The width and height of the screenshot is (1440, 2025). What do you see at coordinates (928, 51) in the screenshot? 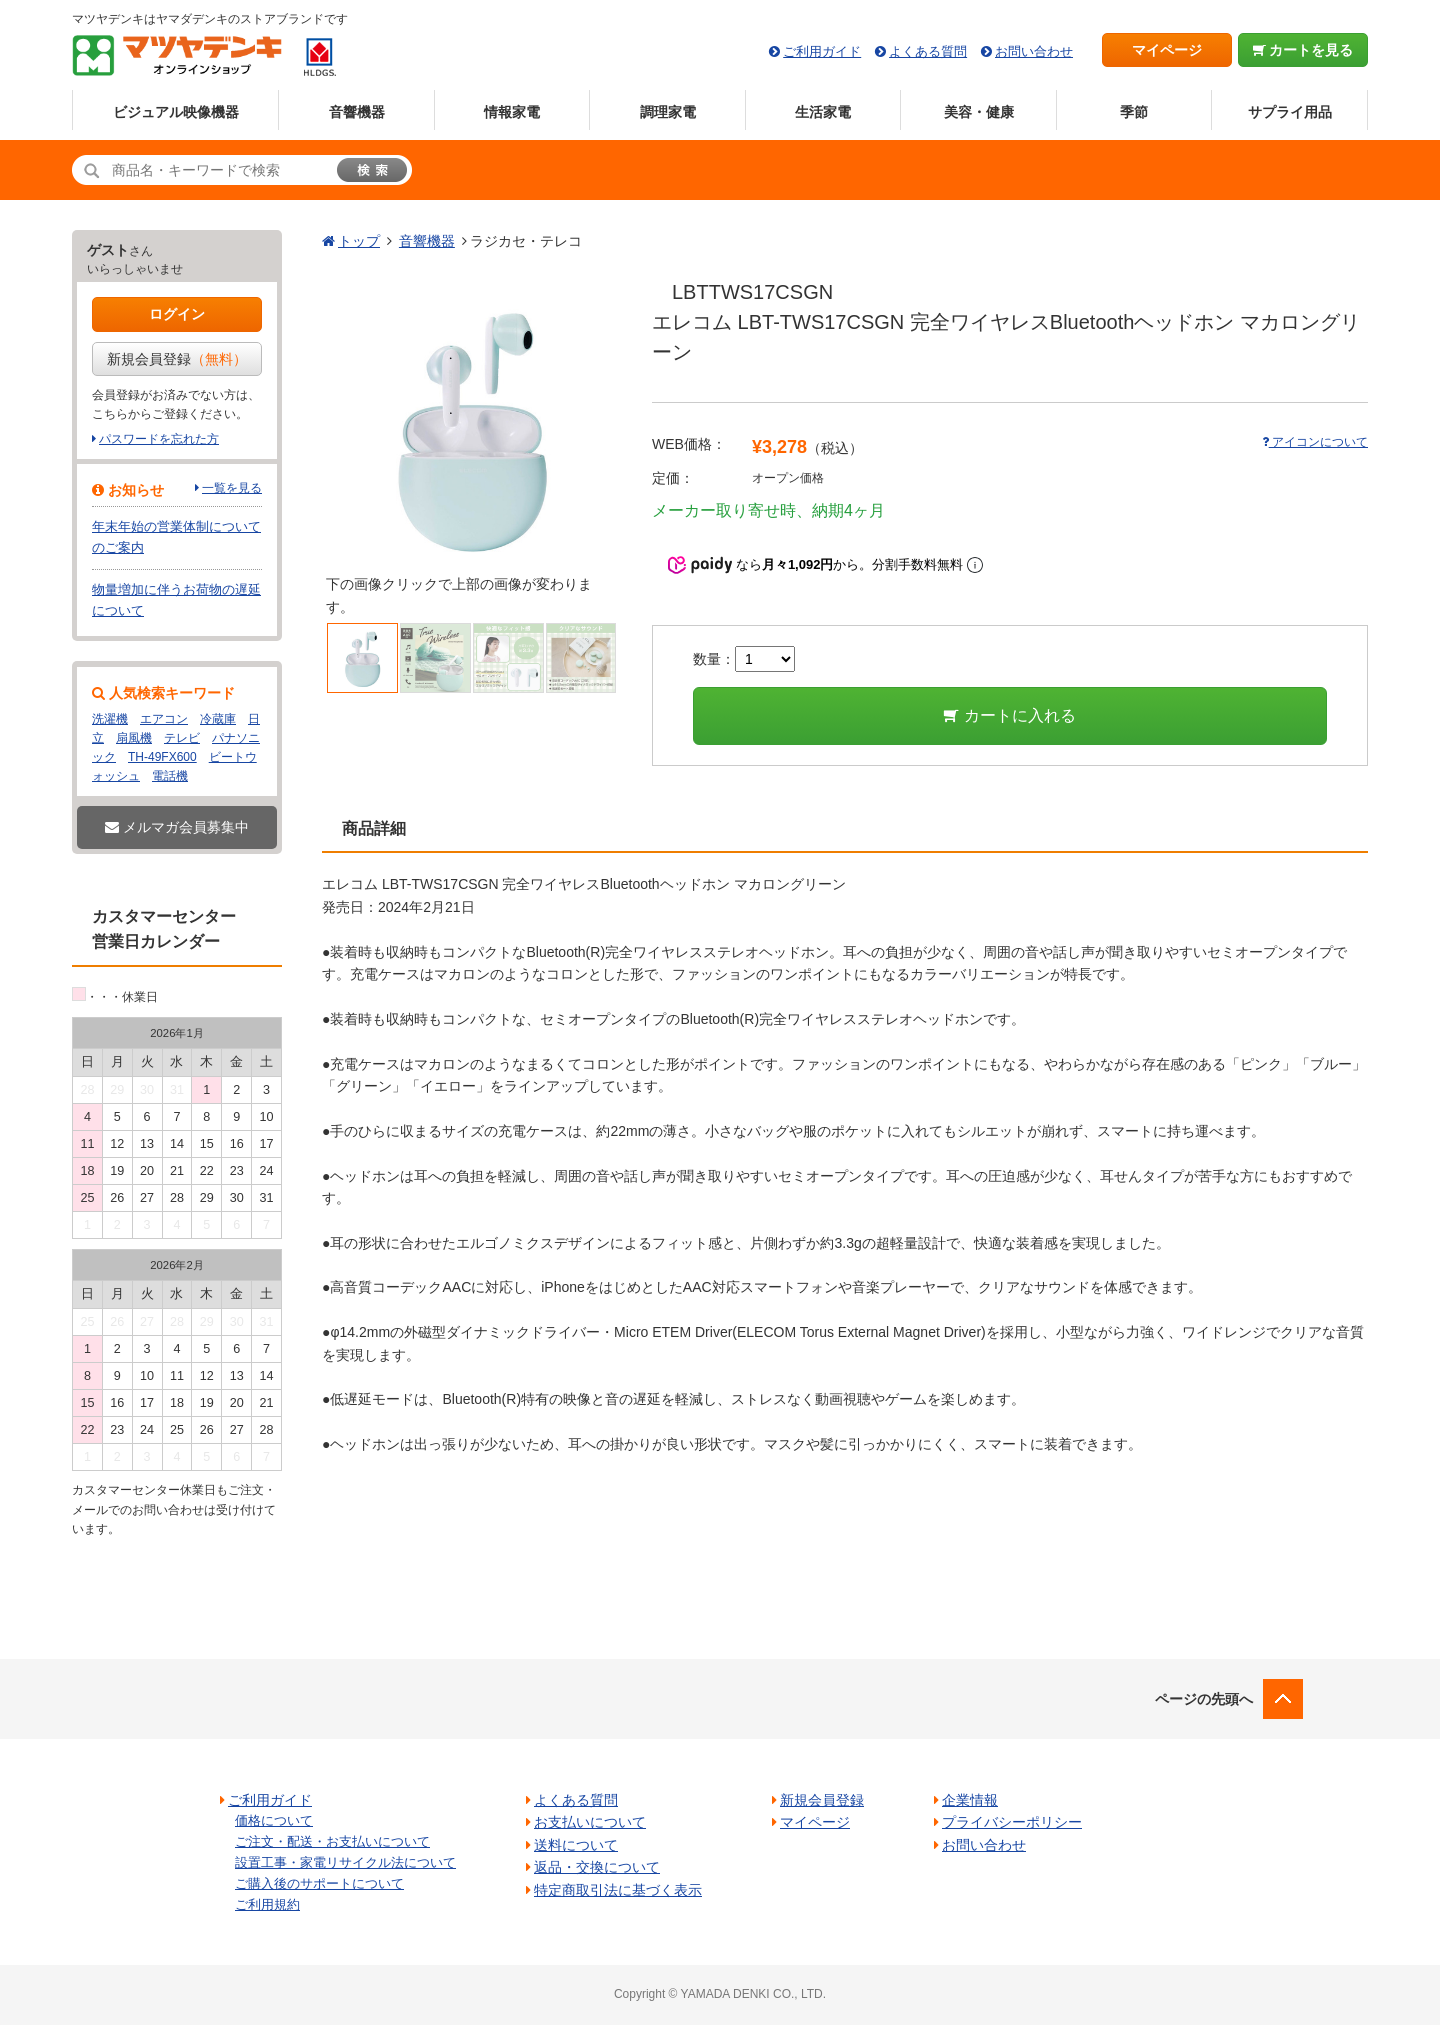
I see `よくある質問` at bounding box center [928, 51].